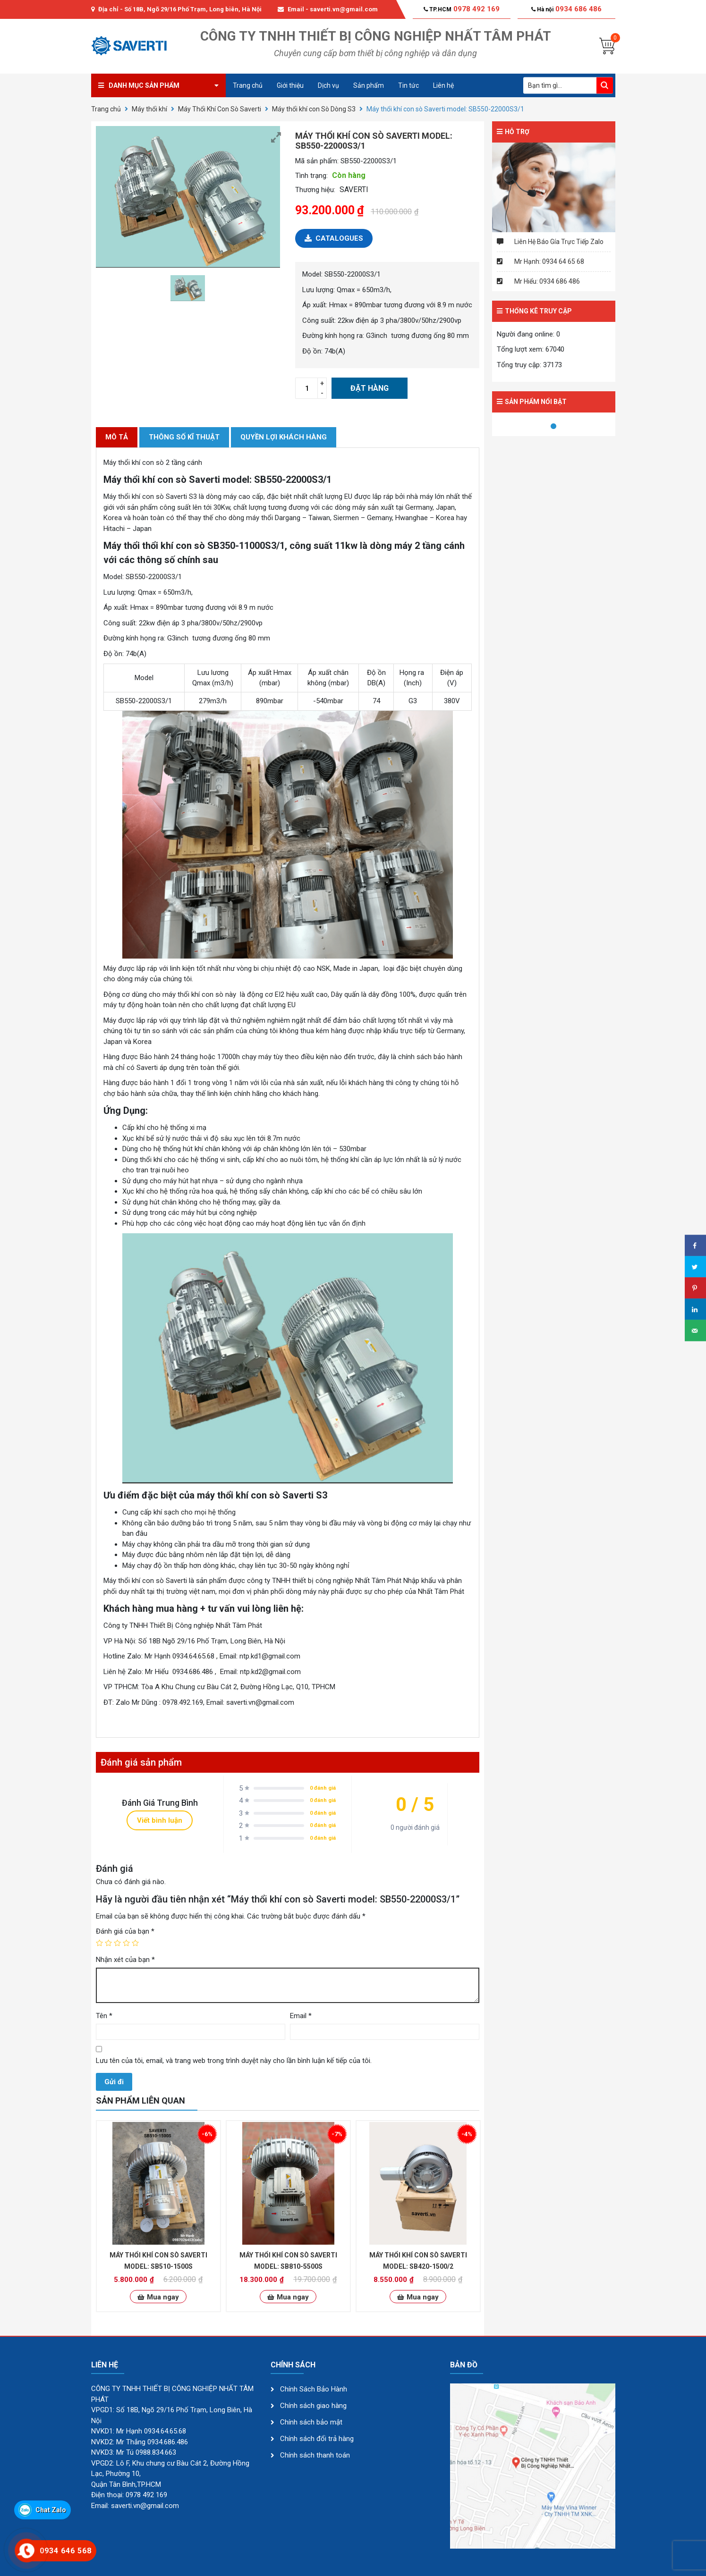 The height and width of the screenshot is (2576, 706). I want to click on Máy Thổi Khí Con Sò Saverti, so click(219, 109).